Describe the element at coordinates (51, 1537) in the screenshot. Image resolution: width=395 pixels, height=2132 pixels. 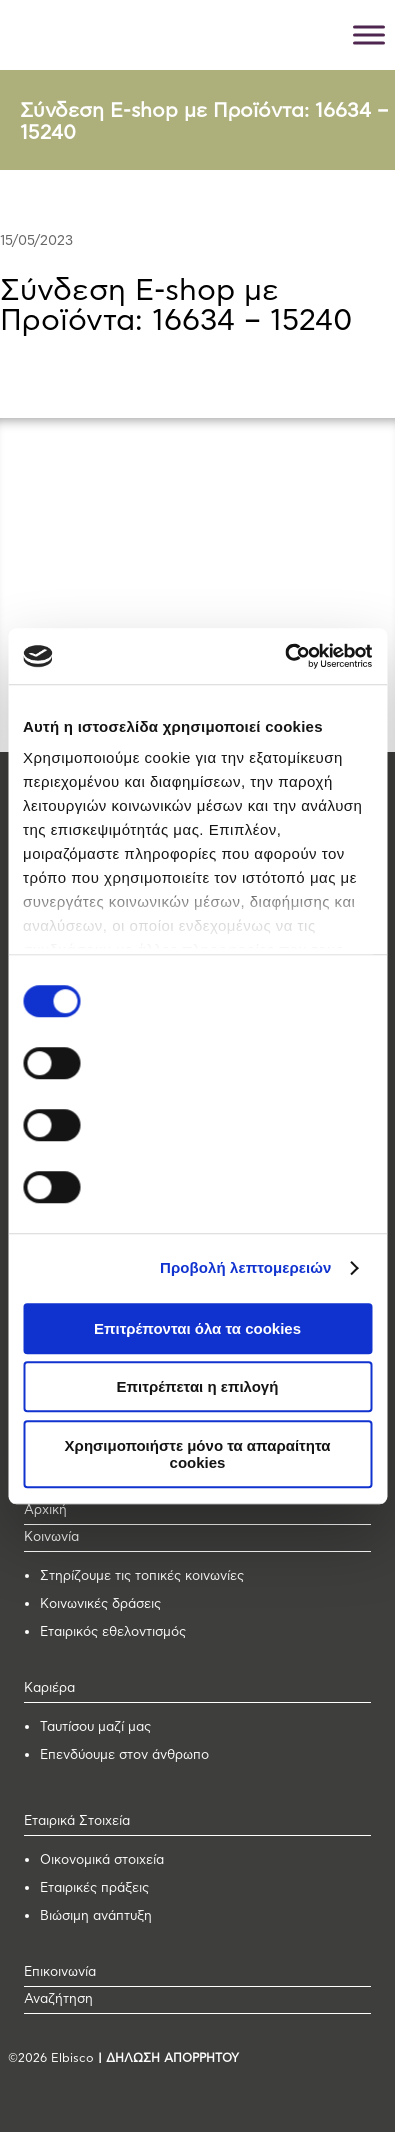
I see `Κοινωνία` at that location.